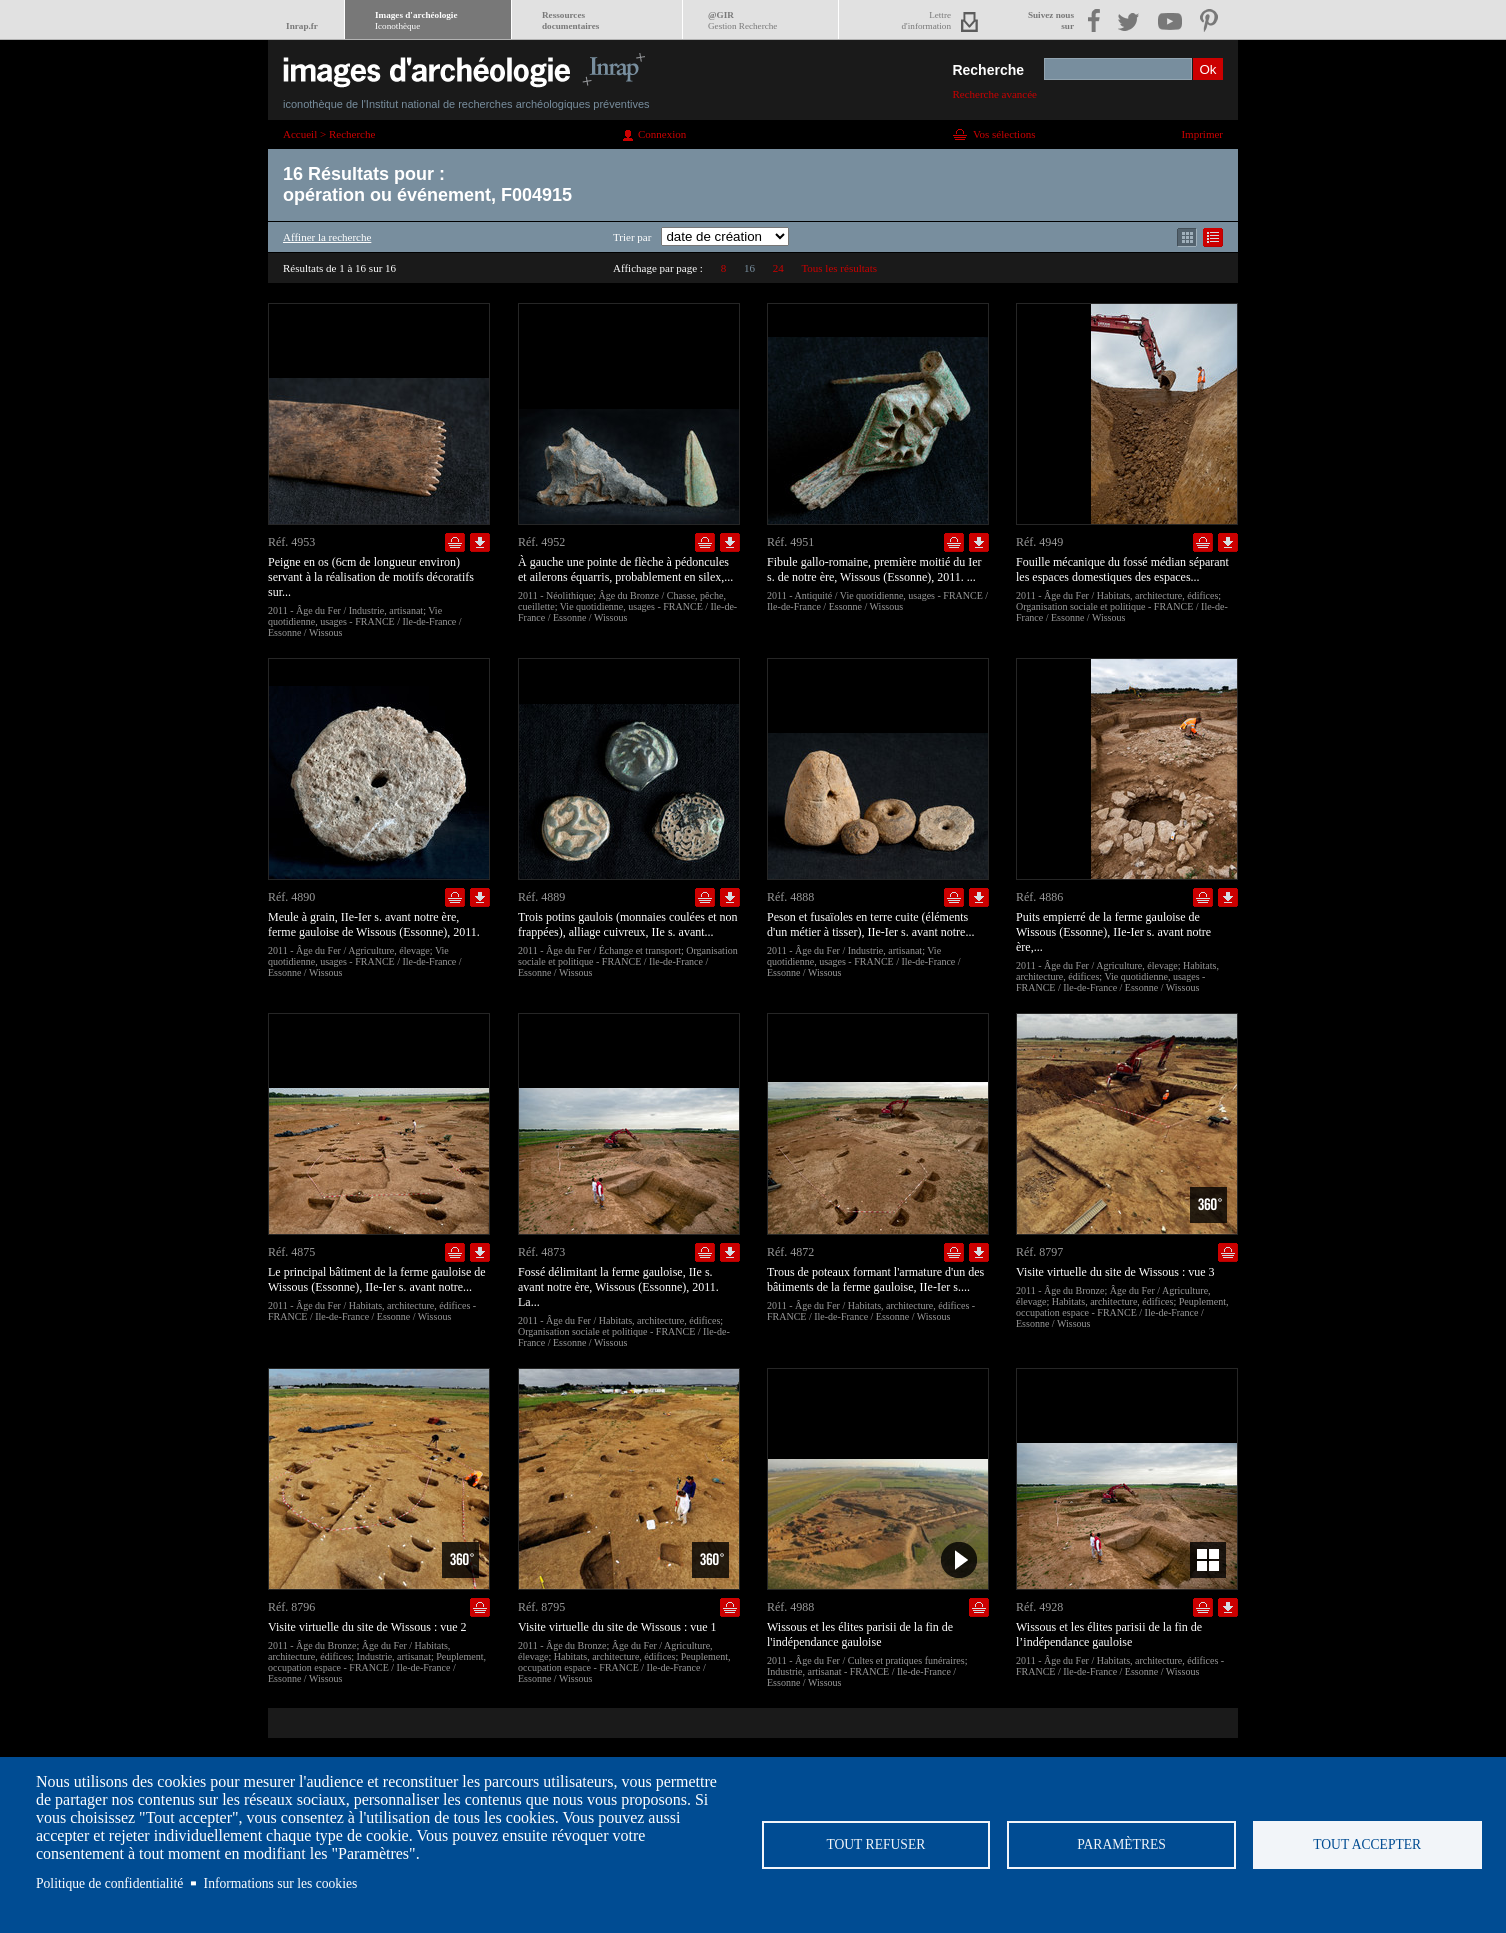 The width and height of the screenshot is (1506, 1933). I want to click on Meule à grain, IIe-Ier s. avant notre ère, ferme gauloise de Wissous (Essonne), 2011., so click(374, 924).